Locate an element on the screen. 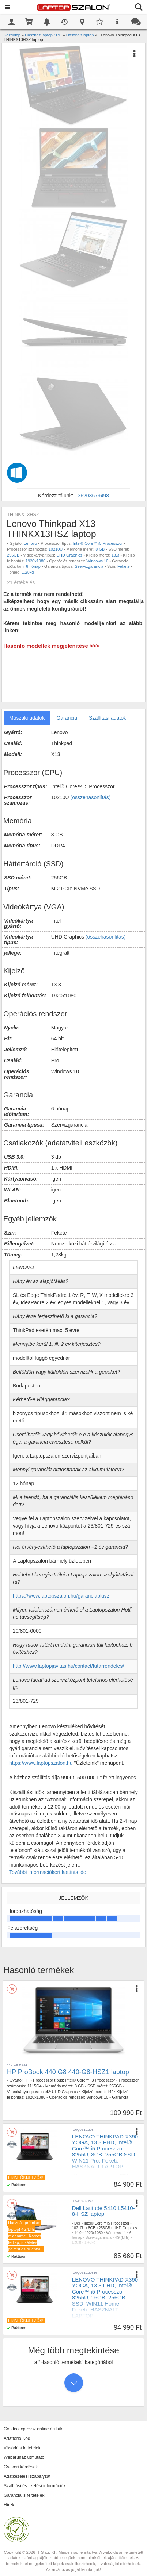 The height and width of the screenshot is (2576, 147). 1,28kg is located at coordinates (28, 572).